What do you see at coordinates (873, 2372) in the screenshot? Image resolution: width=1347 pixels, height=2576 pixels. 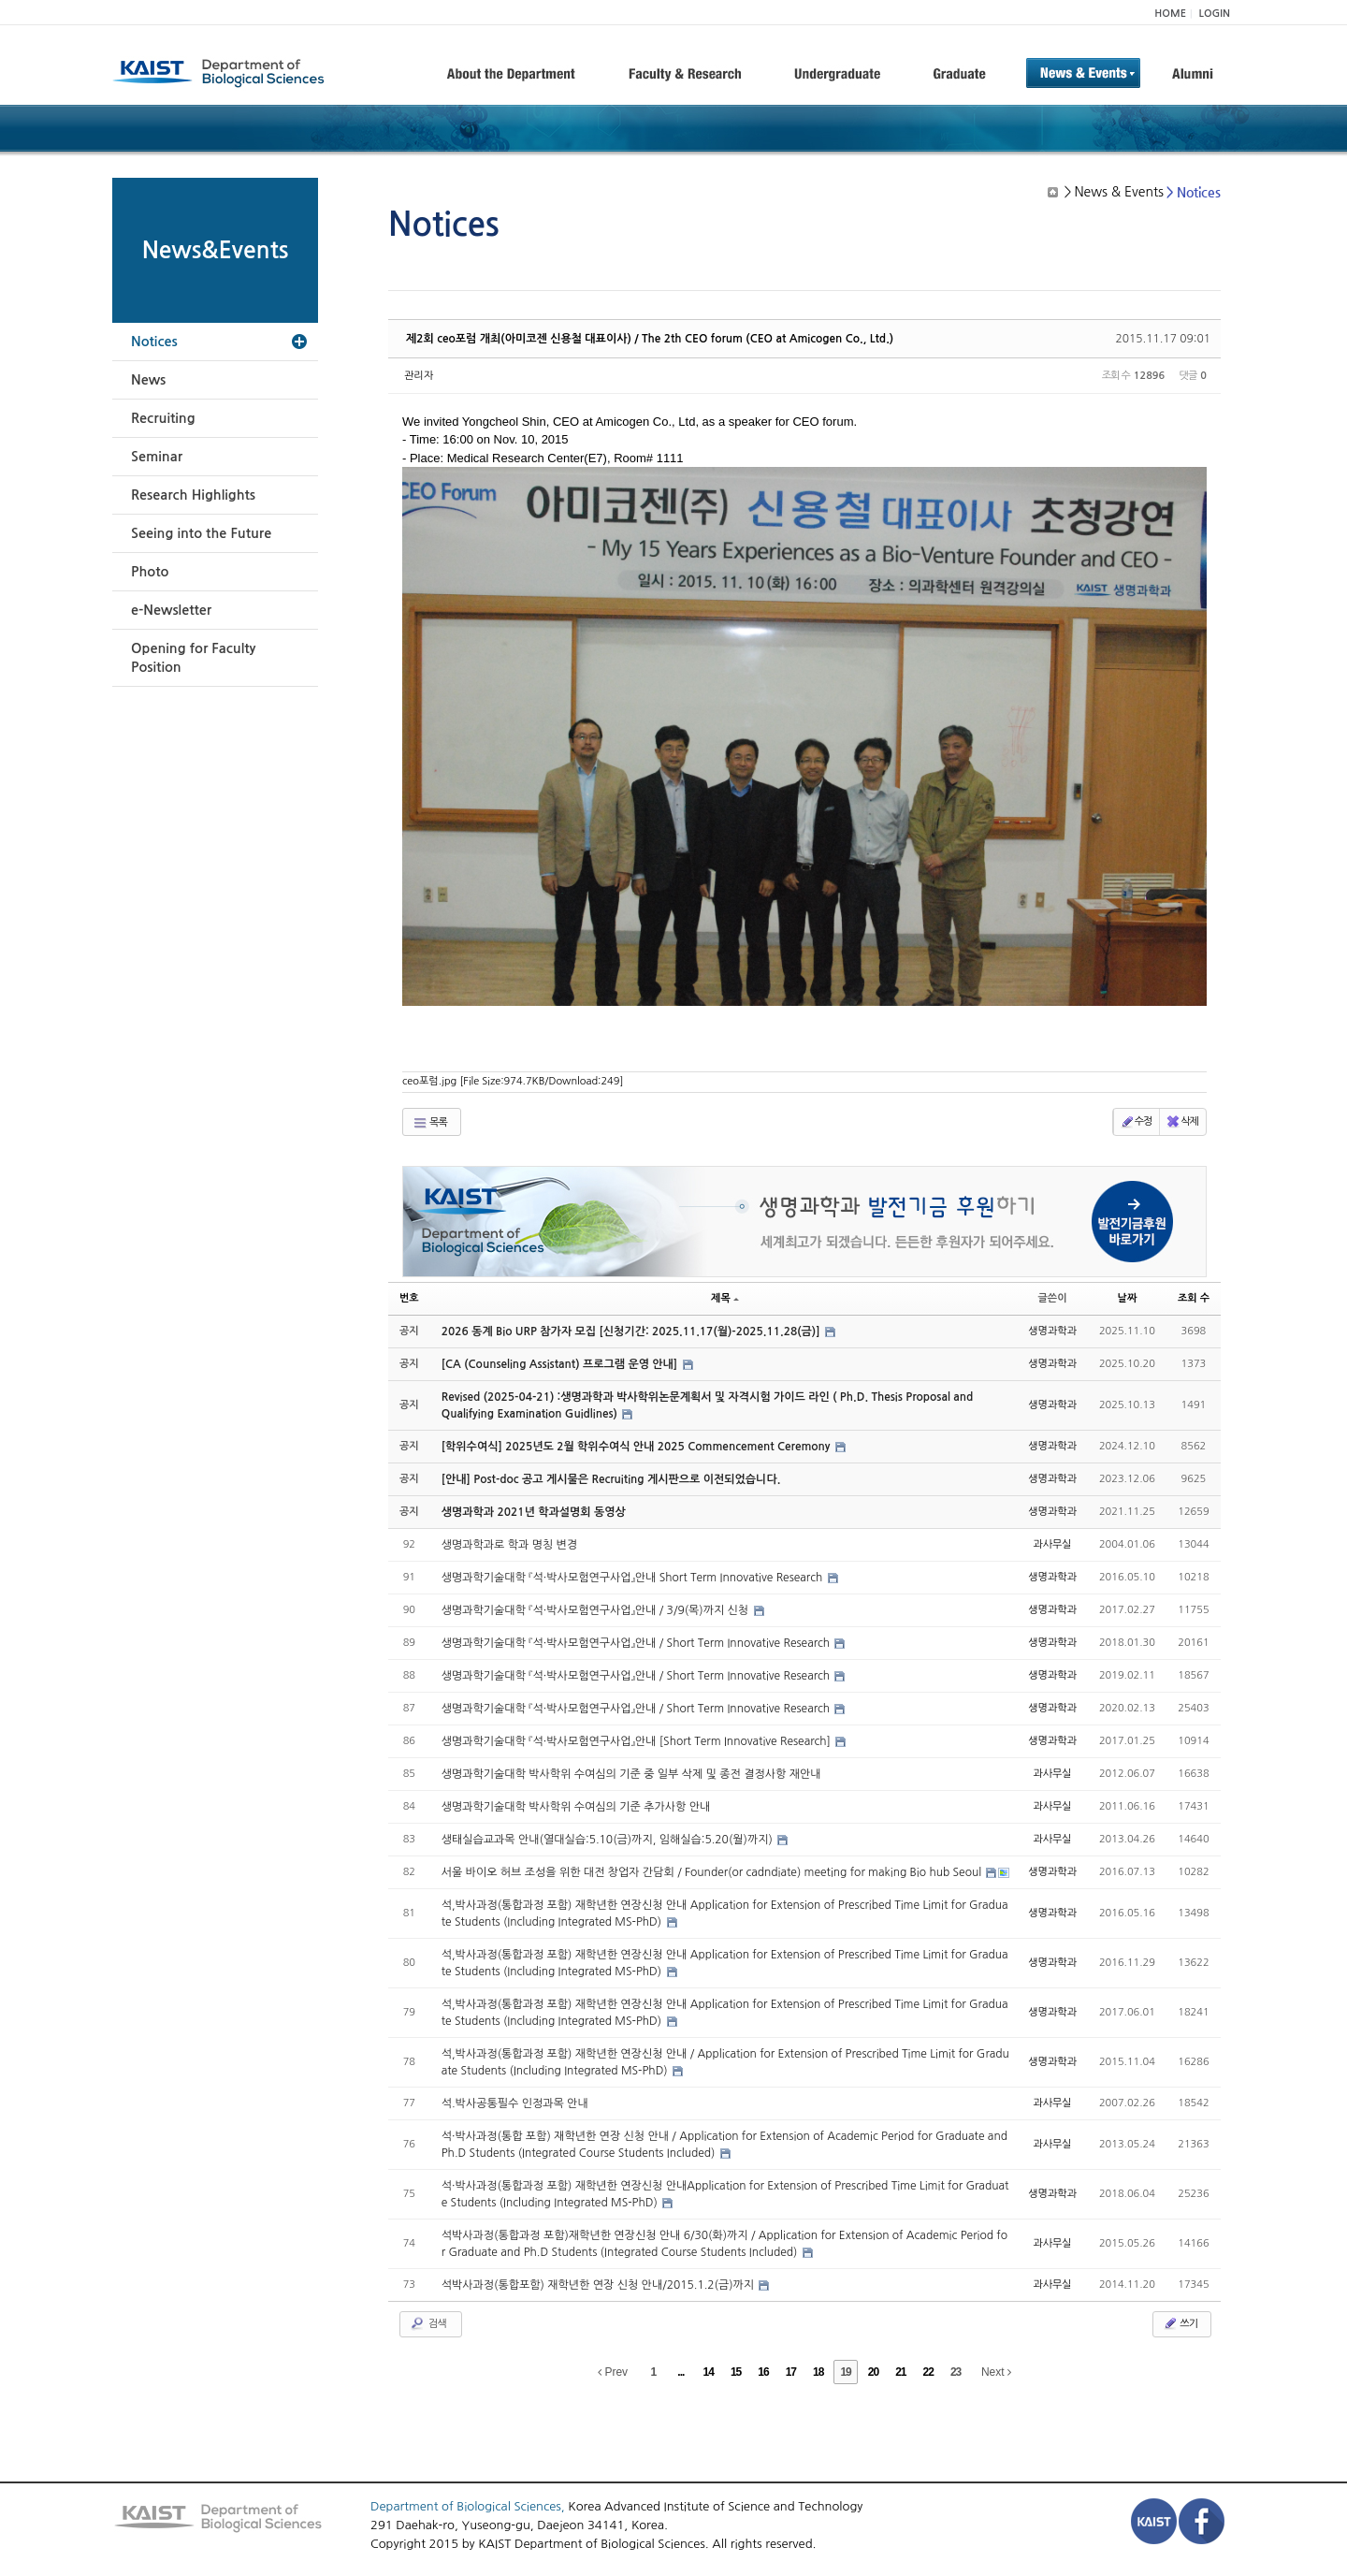 I see `20` at bounding box center [873, 2372].